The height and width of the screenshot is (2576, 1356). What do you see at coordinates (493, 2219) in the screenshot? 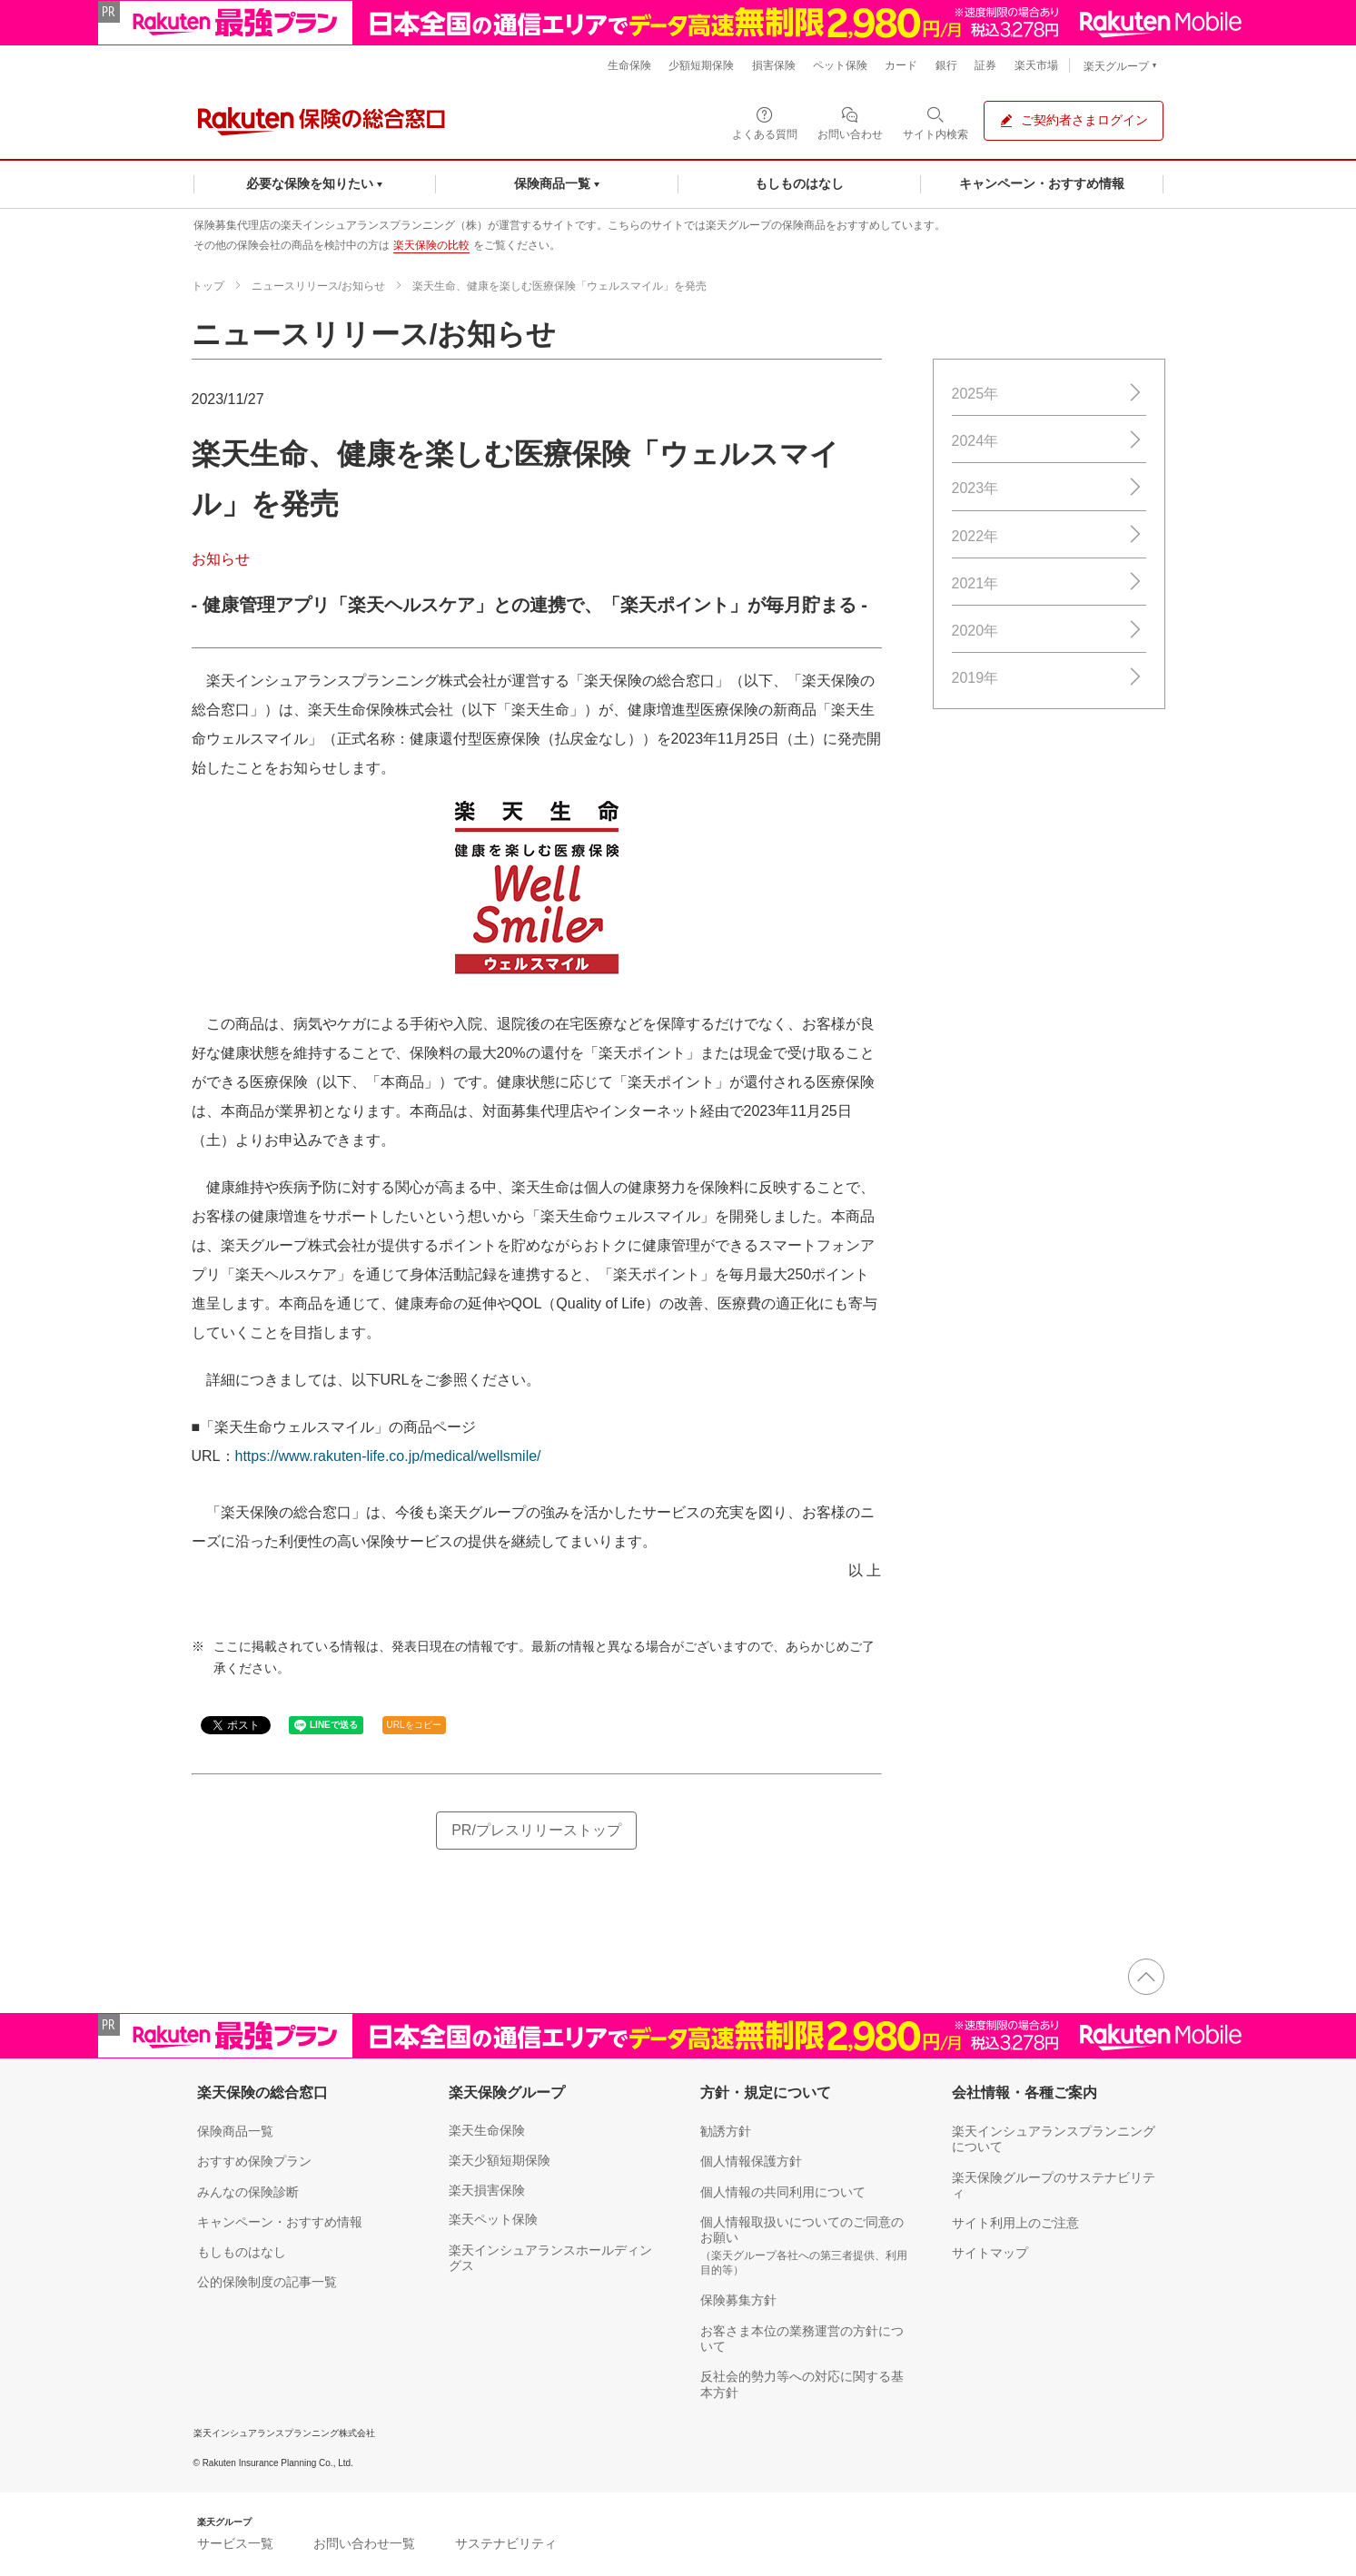
I see `楽天ペット保険` at bounding box center [493, 2219].